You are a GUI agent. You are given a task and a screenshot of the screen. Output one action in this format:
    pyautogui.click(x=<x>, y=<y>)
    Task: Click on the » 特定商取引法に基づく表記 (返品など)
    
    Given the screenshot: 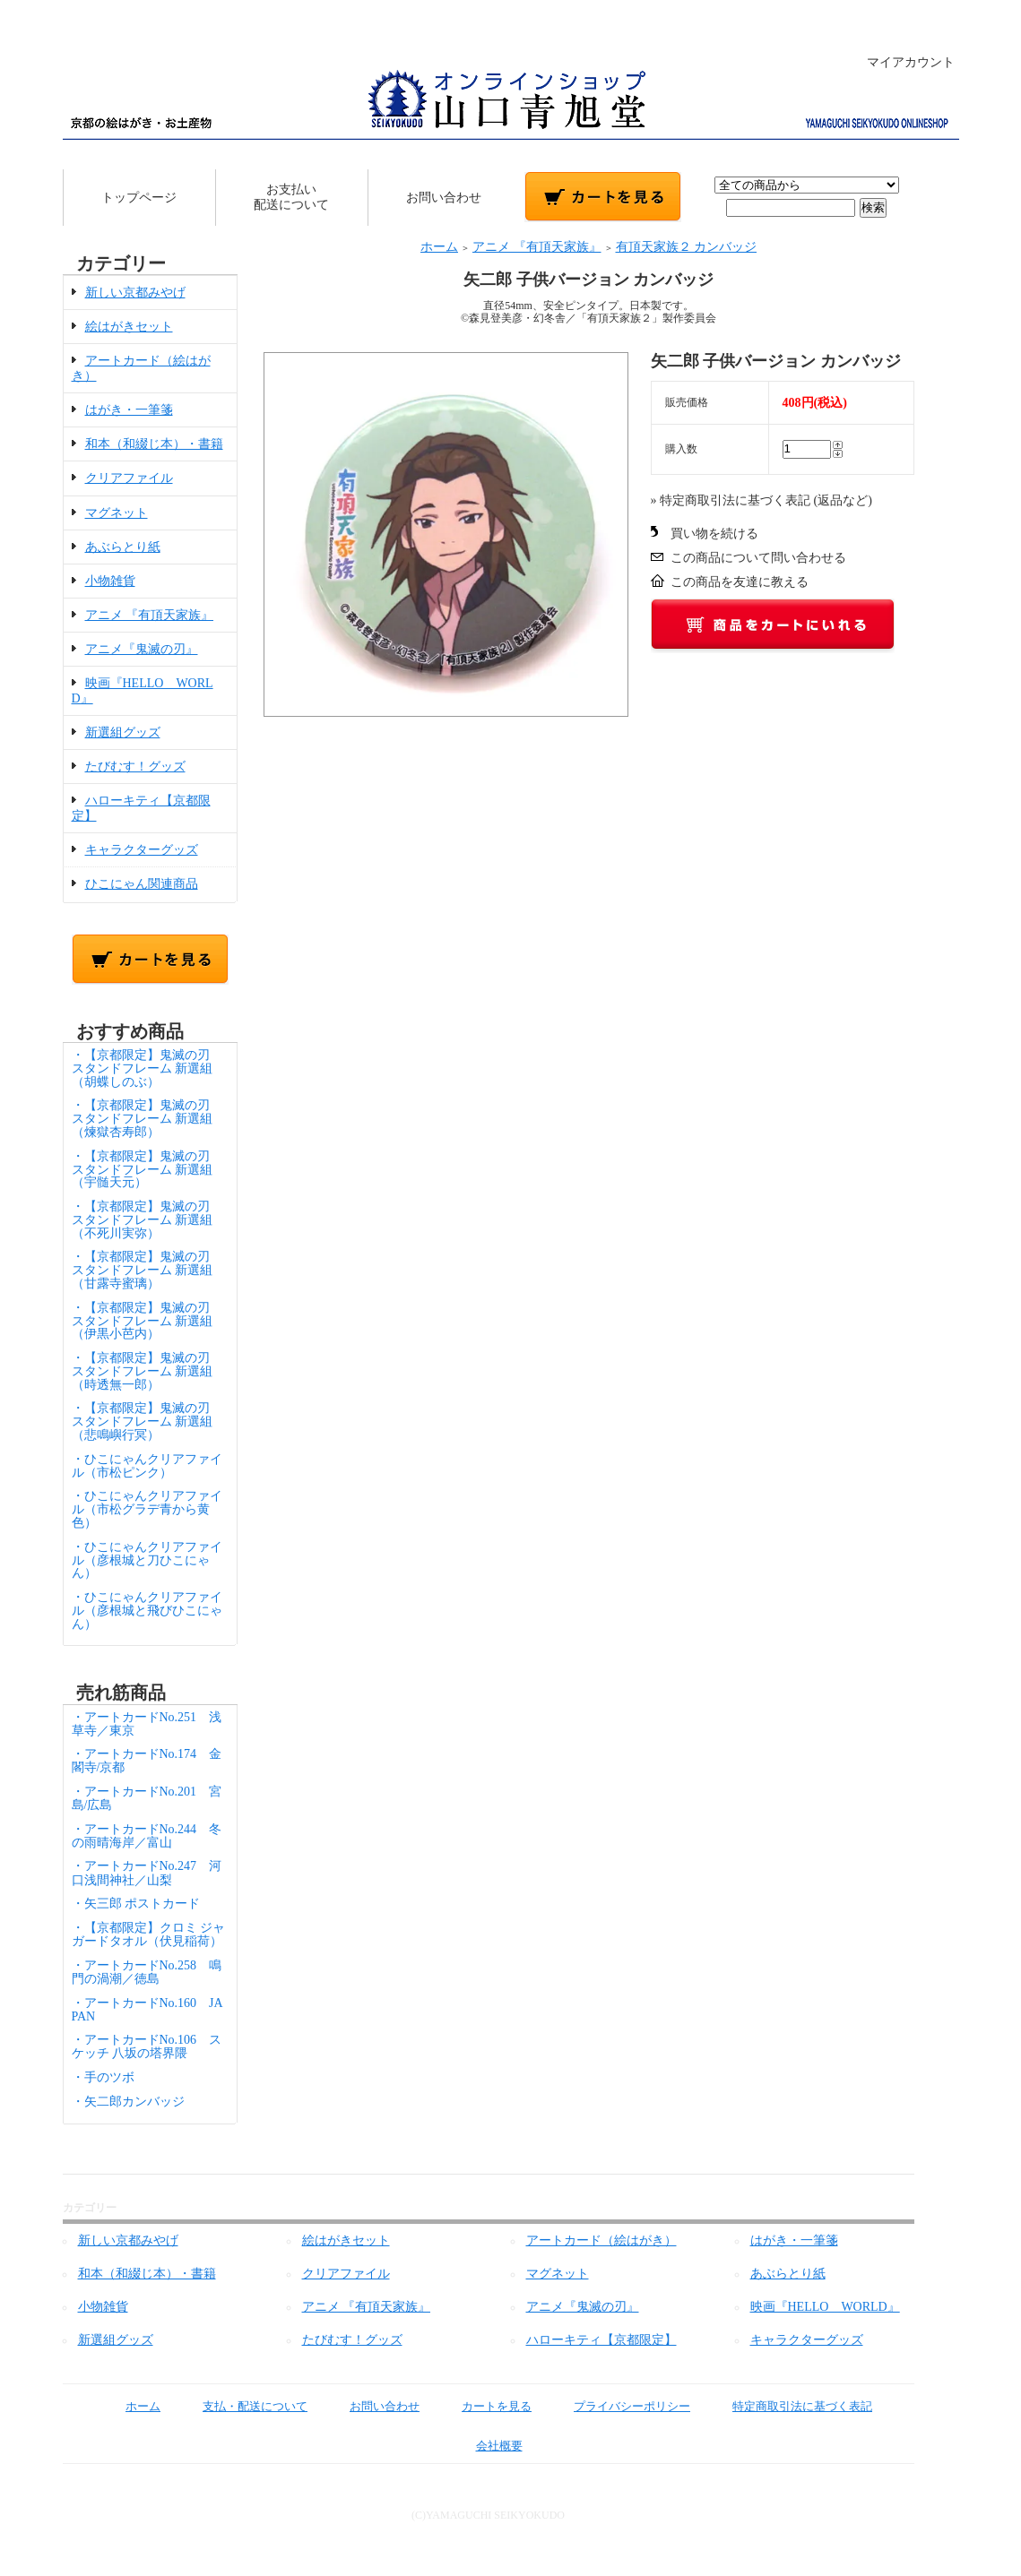 What is the action you would take?
    pyautogui.click(x=761, y=500)
    